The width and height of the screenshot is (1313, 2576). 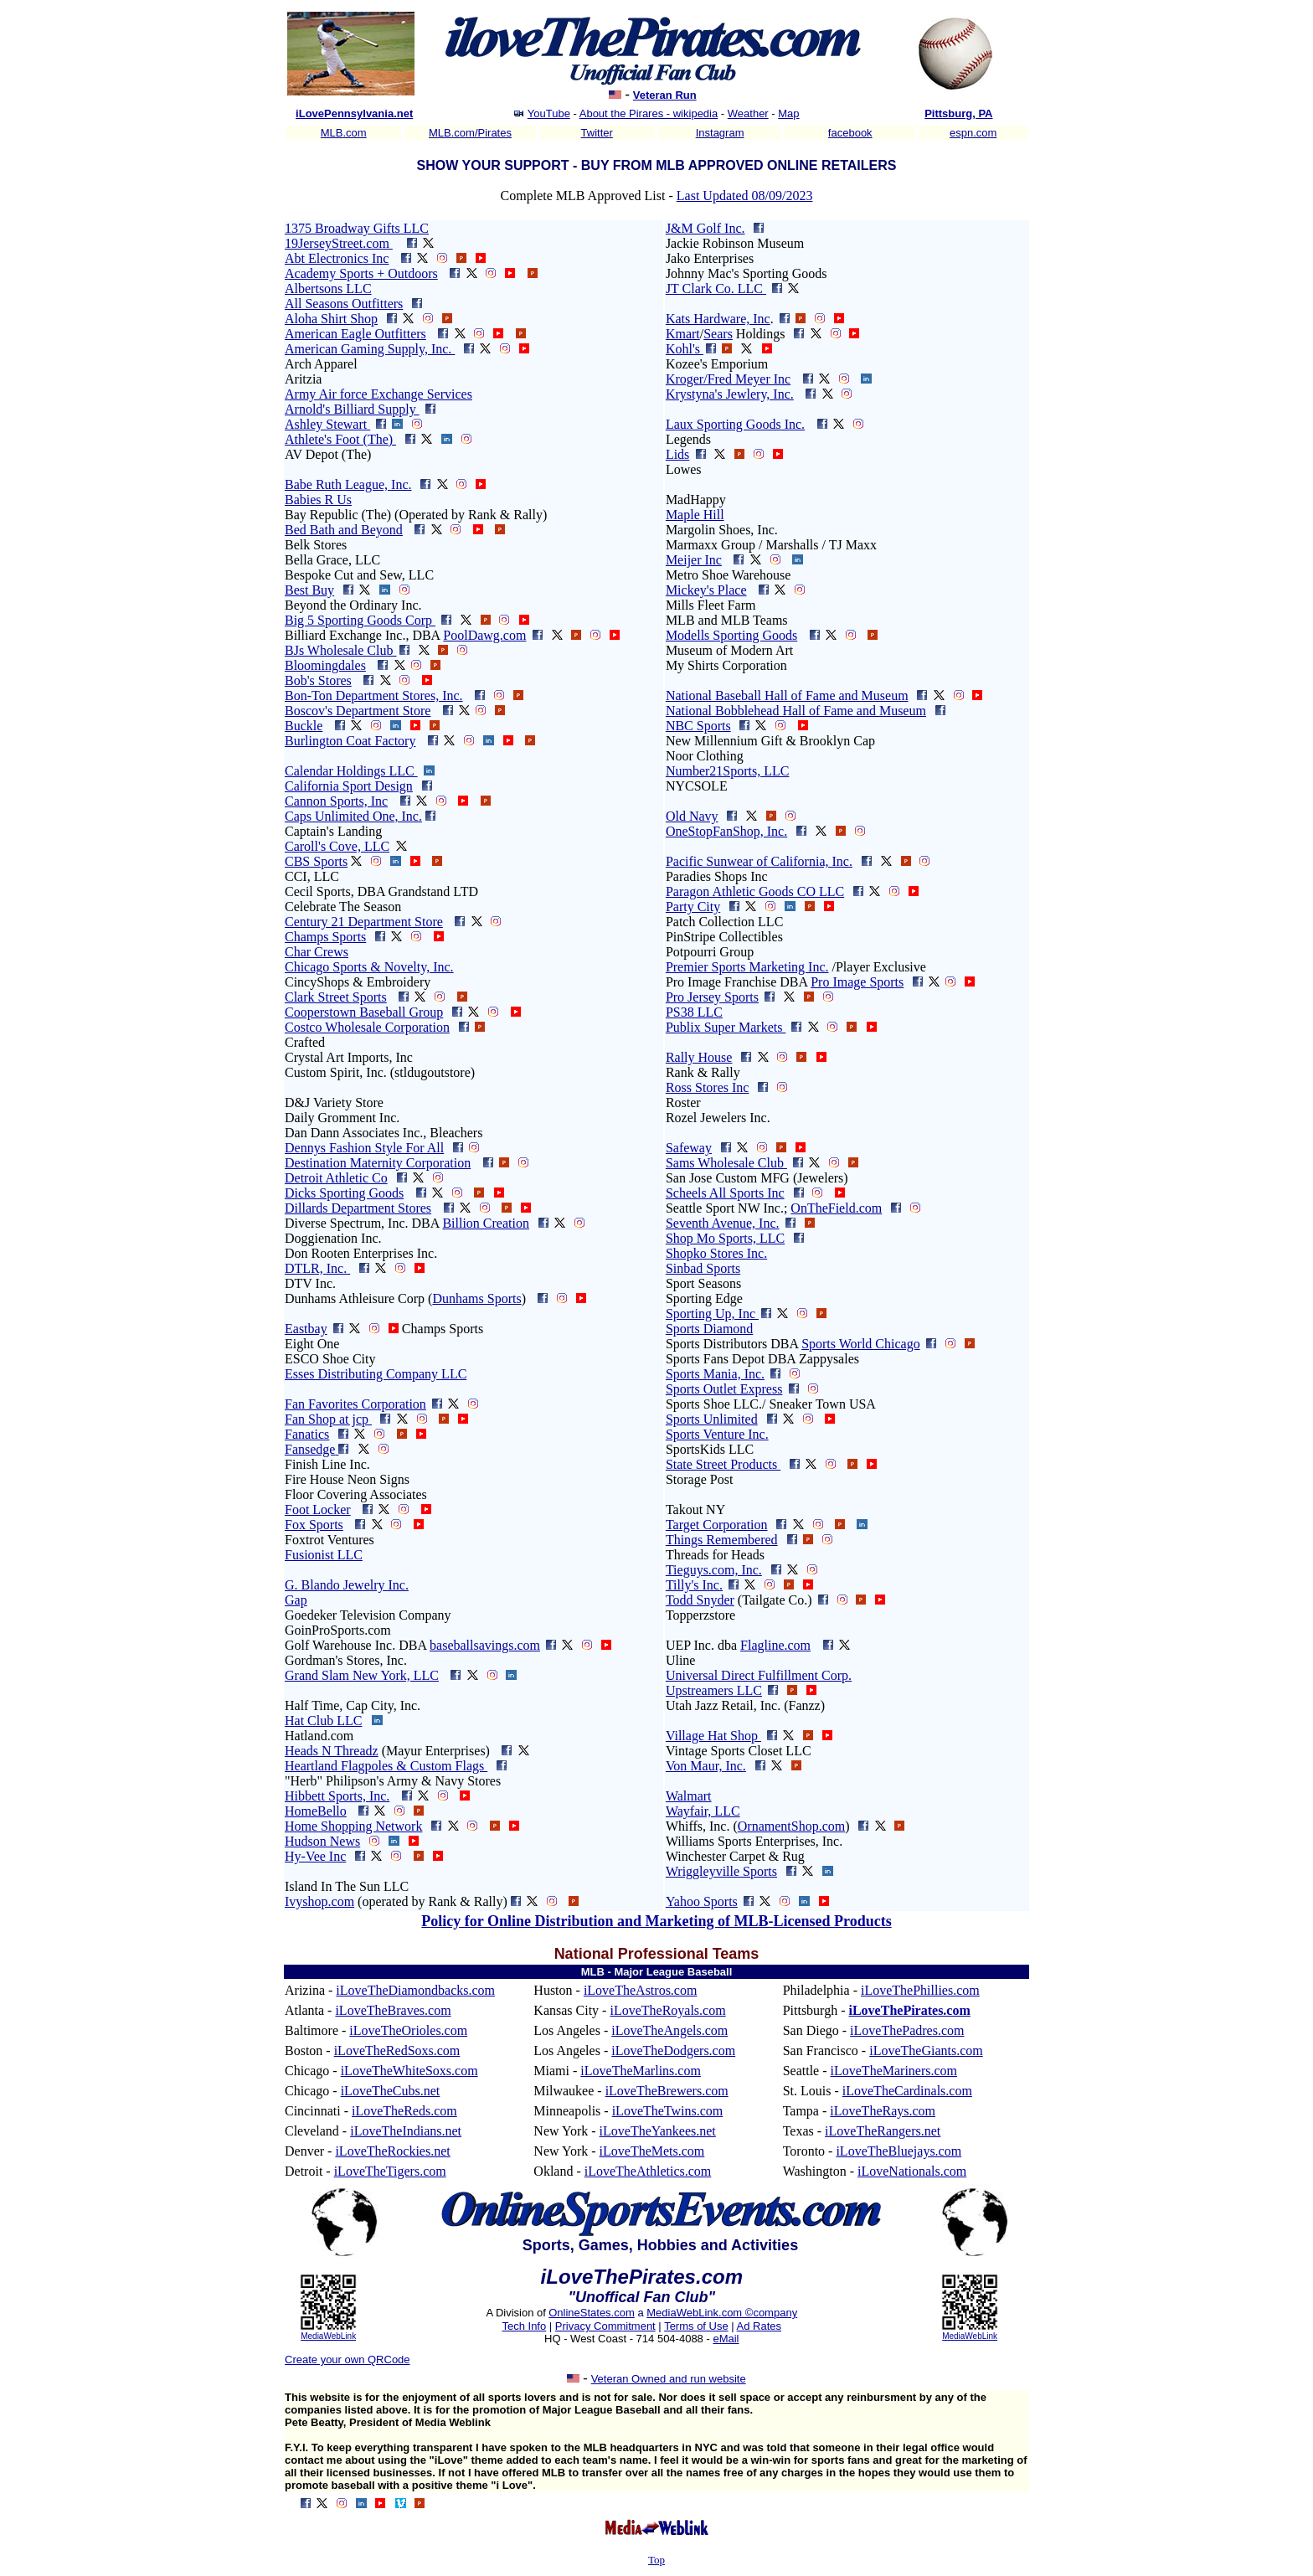 I want to click on Privacy Commitment, so click(x=605, y=2326).